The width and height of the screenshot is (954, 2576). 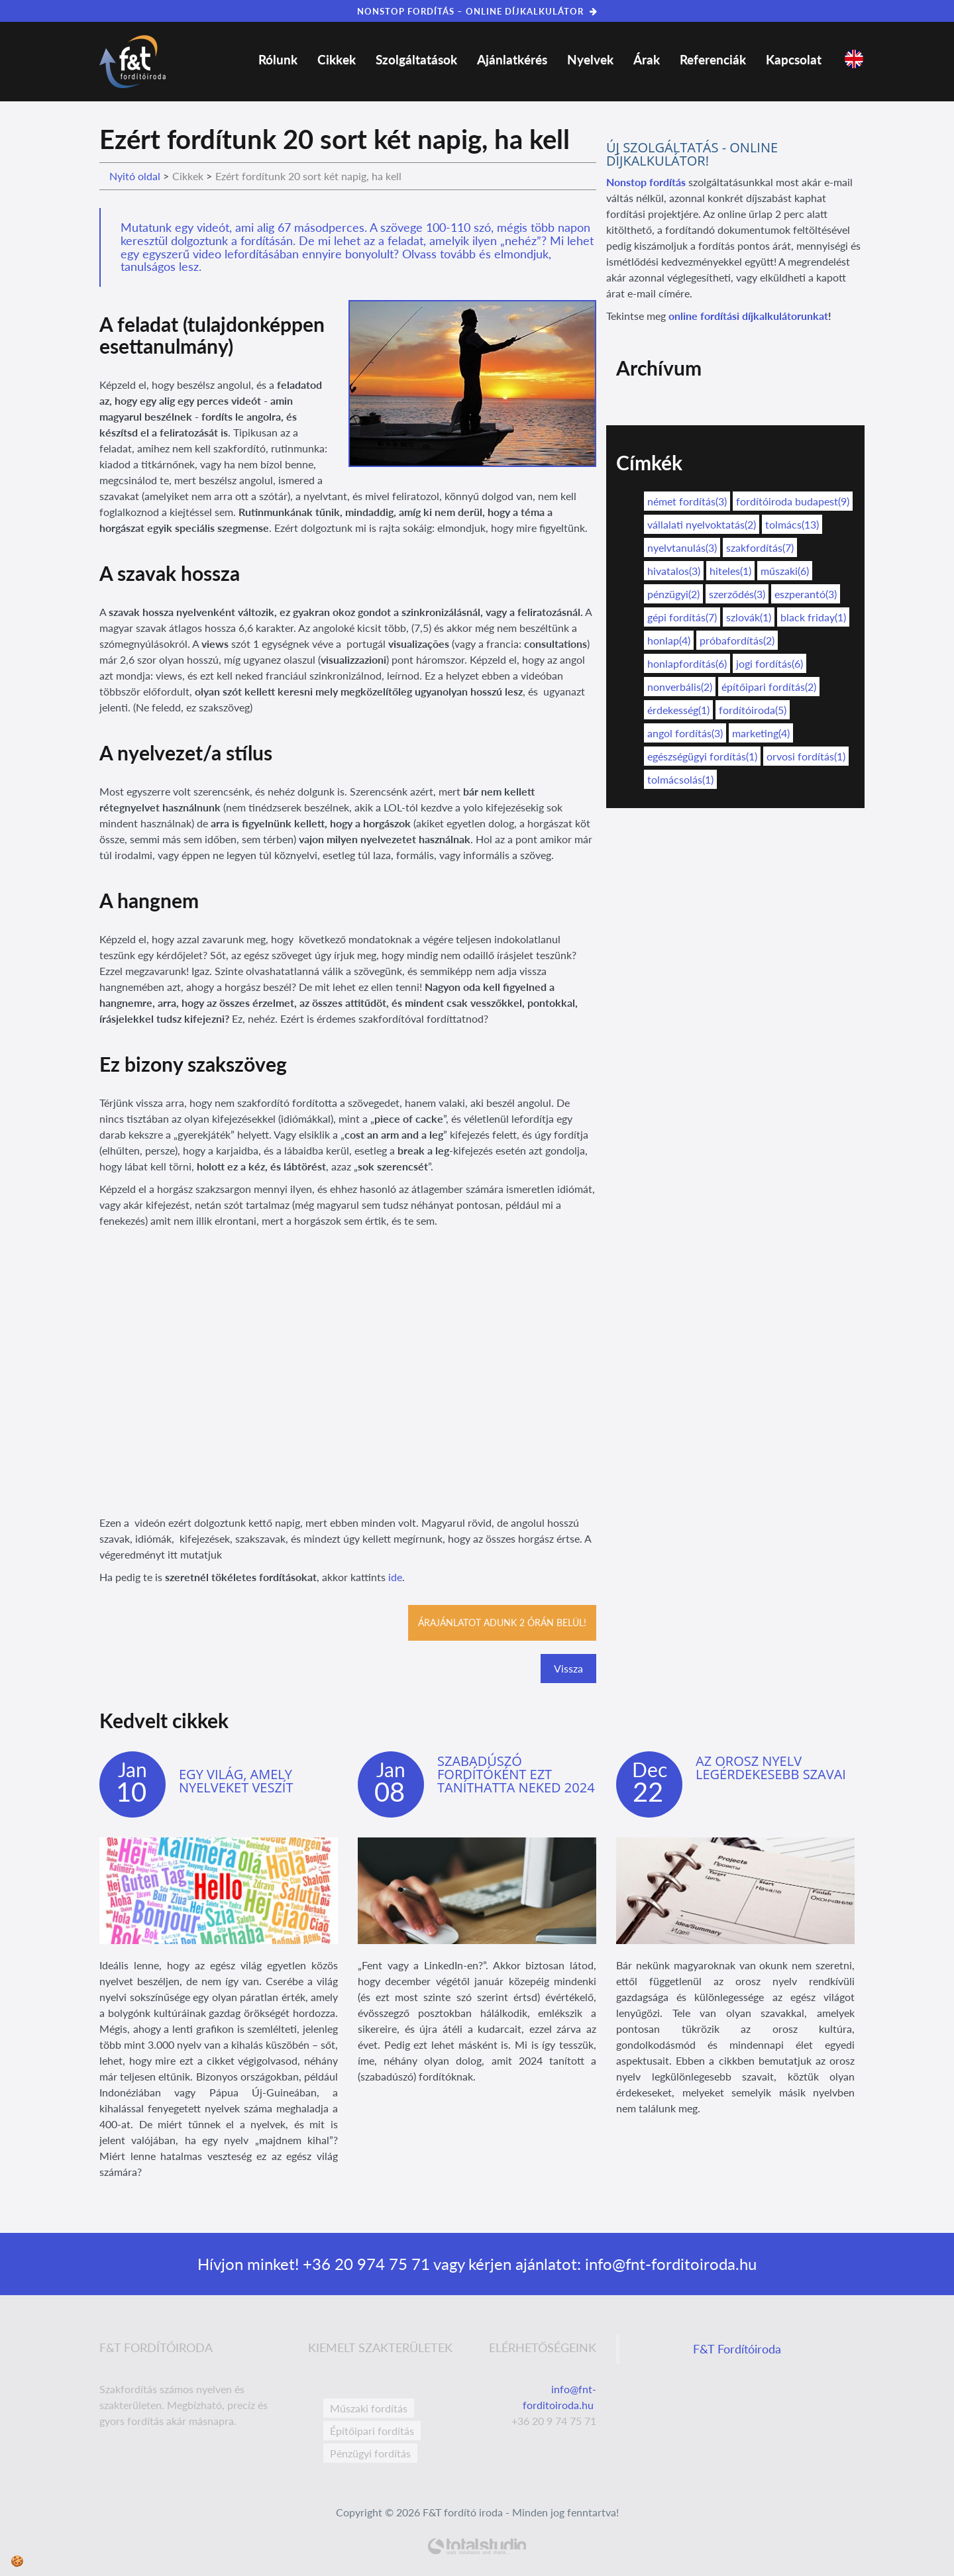 What do you see at coordinates (730, 570) in the screenshot?
I see `hiteles(1)` at bounding box center [730, 570].